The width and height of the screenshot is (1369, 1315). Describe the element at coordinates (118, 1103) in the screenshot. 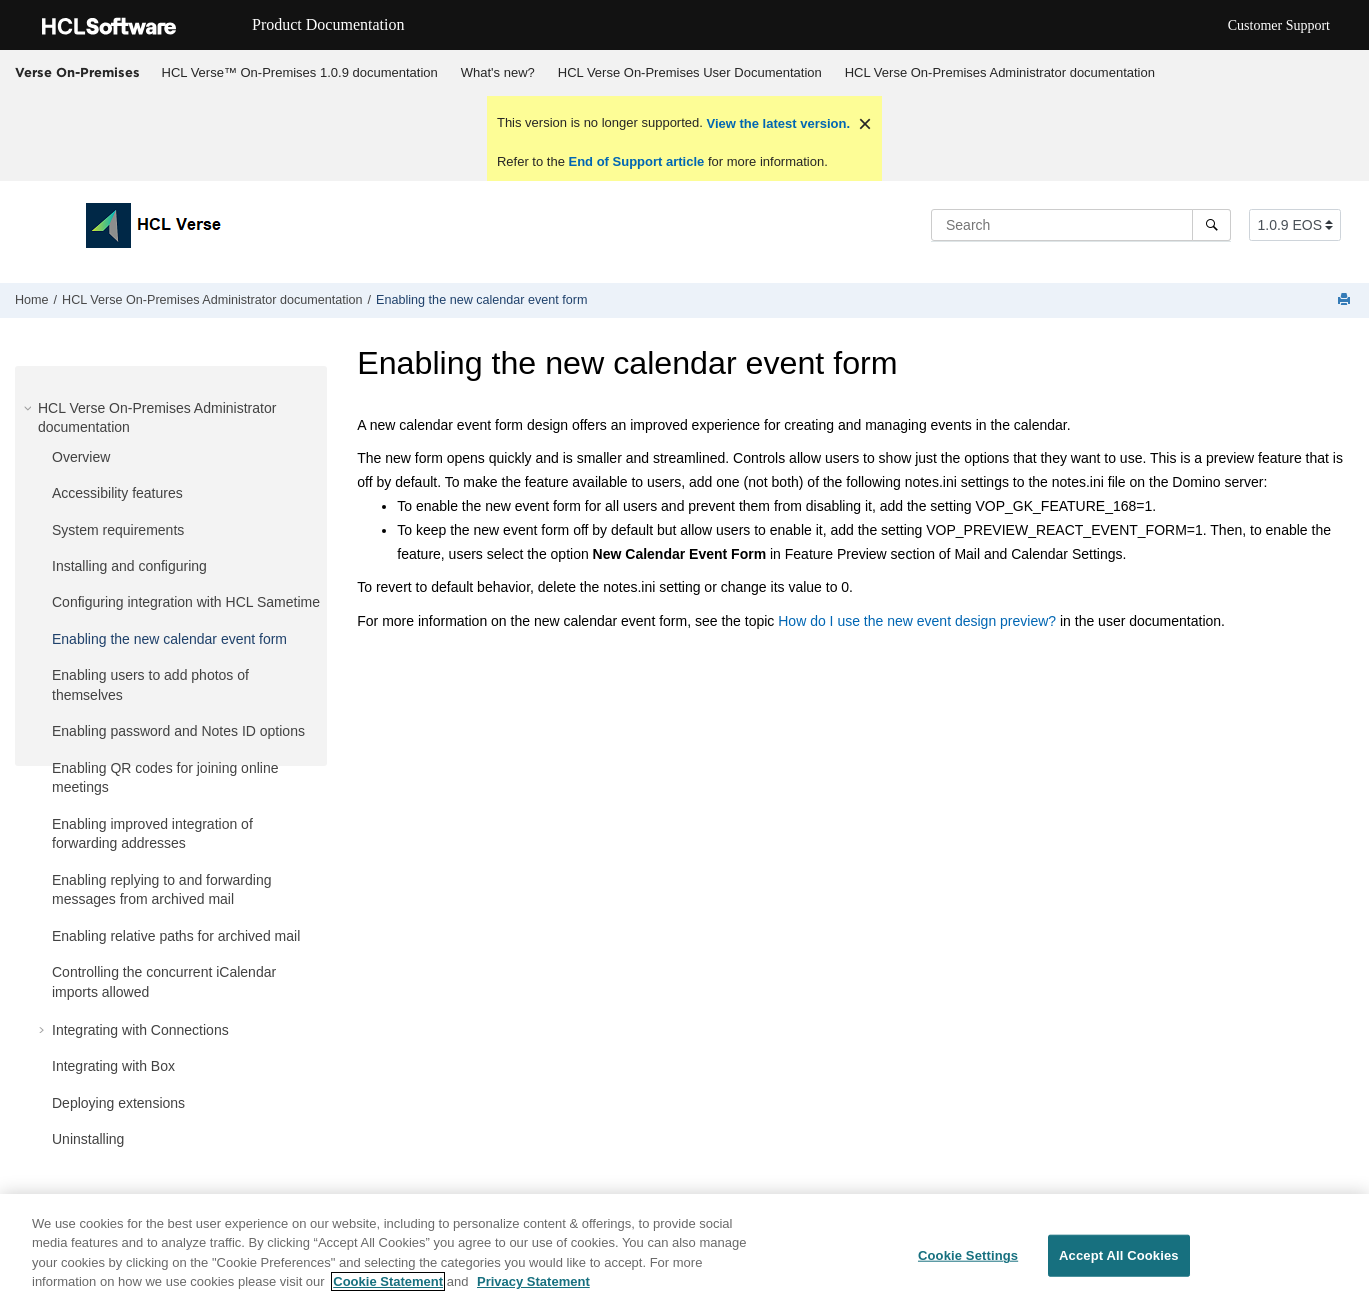

I see `Deploying extensions` at that location.